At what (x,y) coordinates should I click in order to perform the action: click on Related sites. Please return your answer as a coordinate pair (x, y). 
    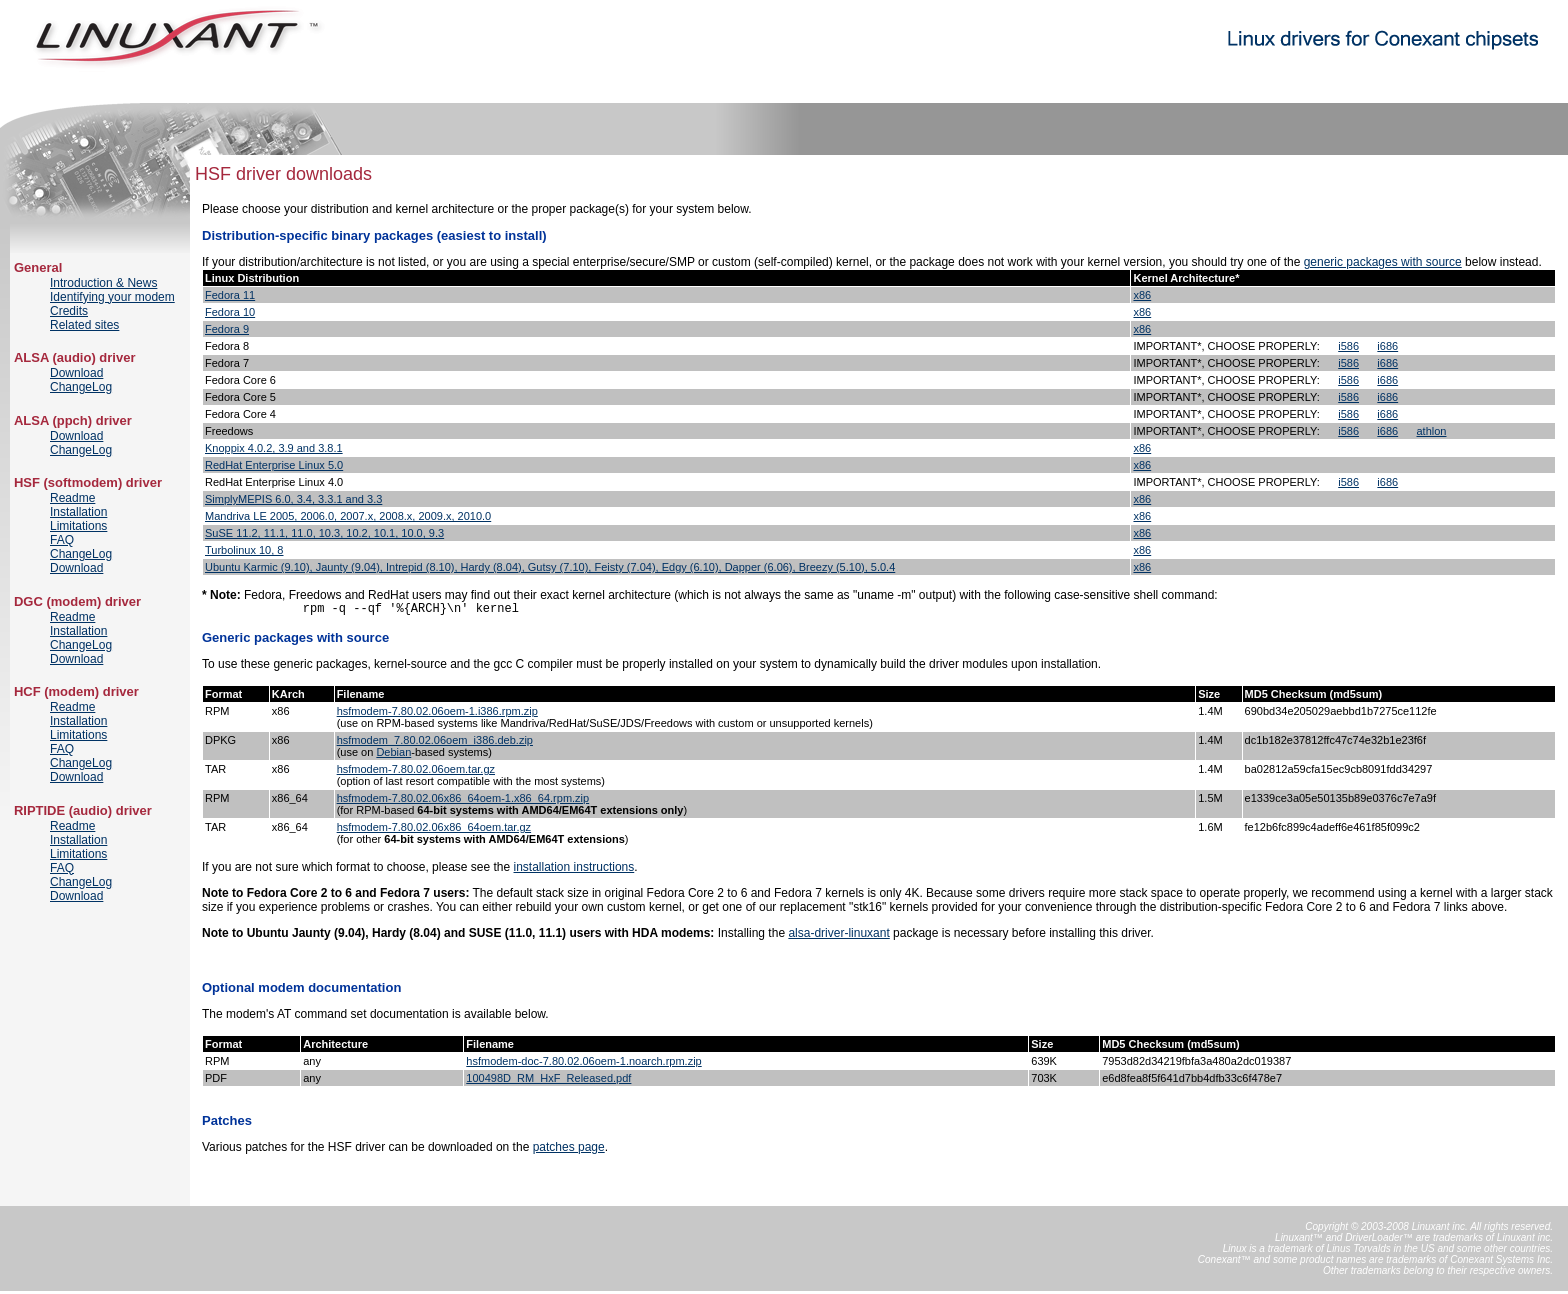
    Looking at the image, I should click on (84, 325).